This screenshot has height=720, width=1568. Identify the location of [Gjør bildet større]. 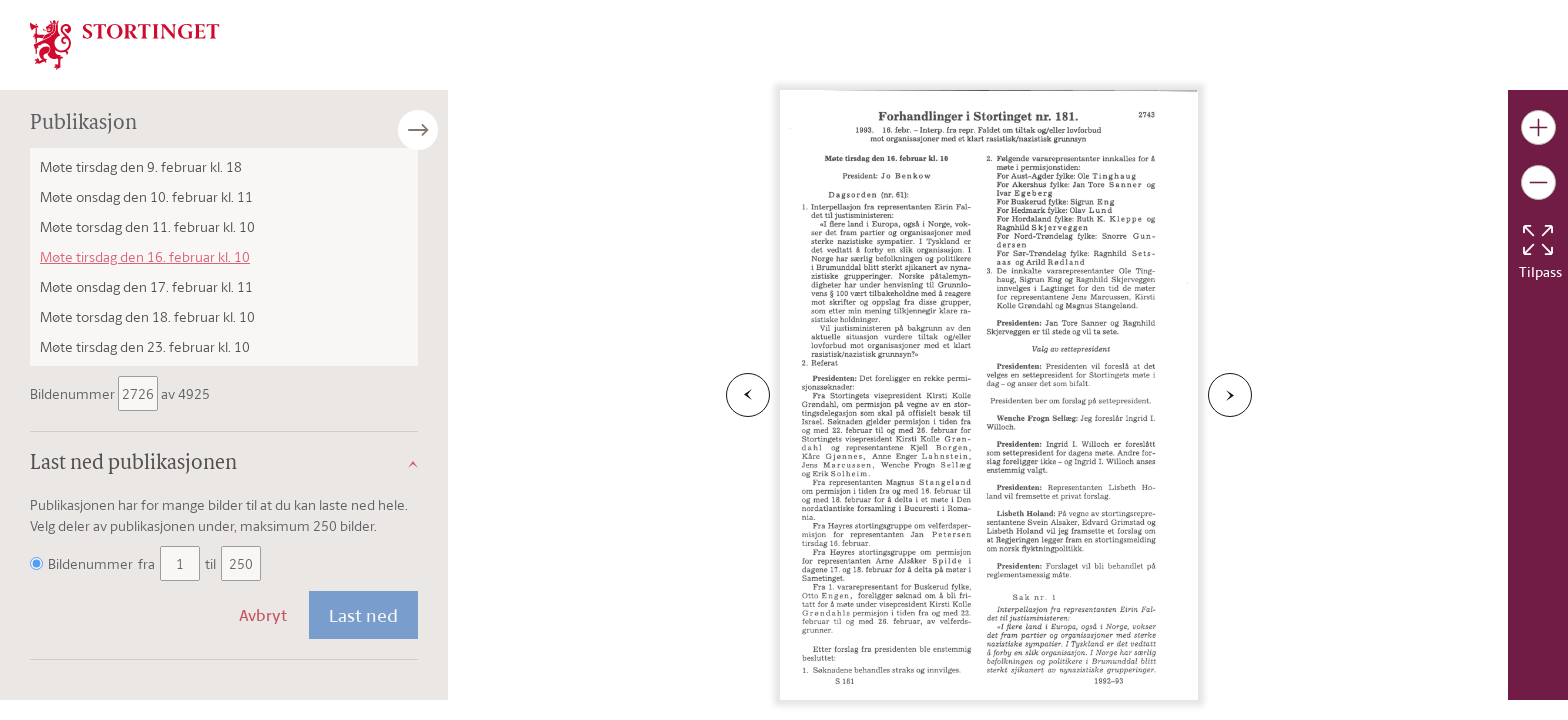
(1538, 127).